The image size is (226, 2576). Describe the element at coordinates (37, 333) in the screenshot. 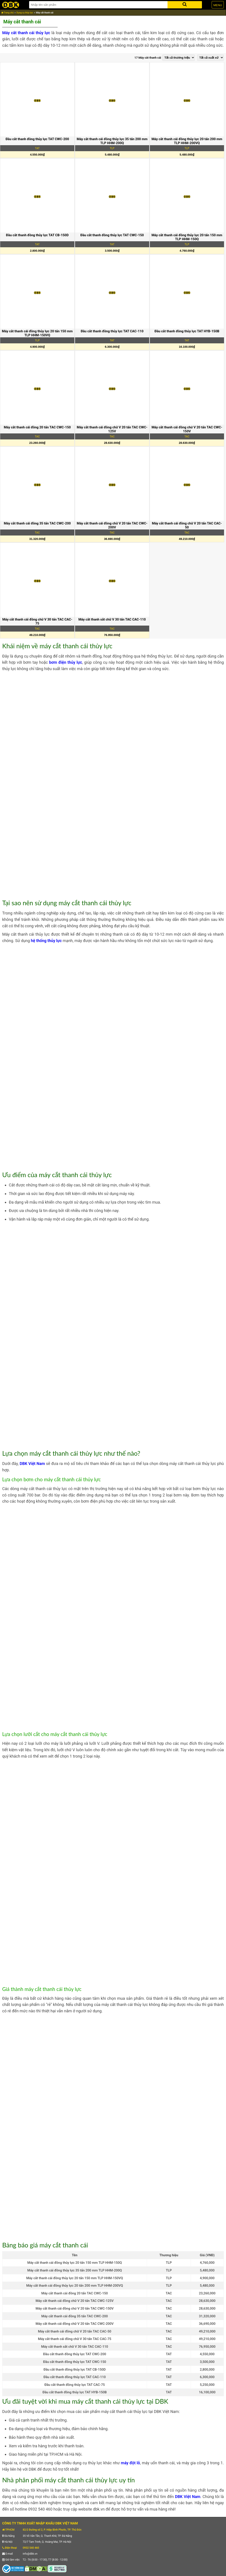

I see `Máy cắt thanh cái đồng thủy lực 20 tấn 150 mm TLP HHM-150VQ` at that location.